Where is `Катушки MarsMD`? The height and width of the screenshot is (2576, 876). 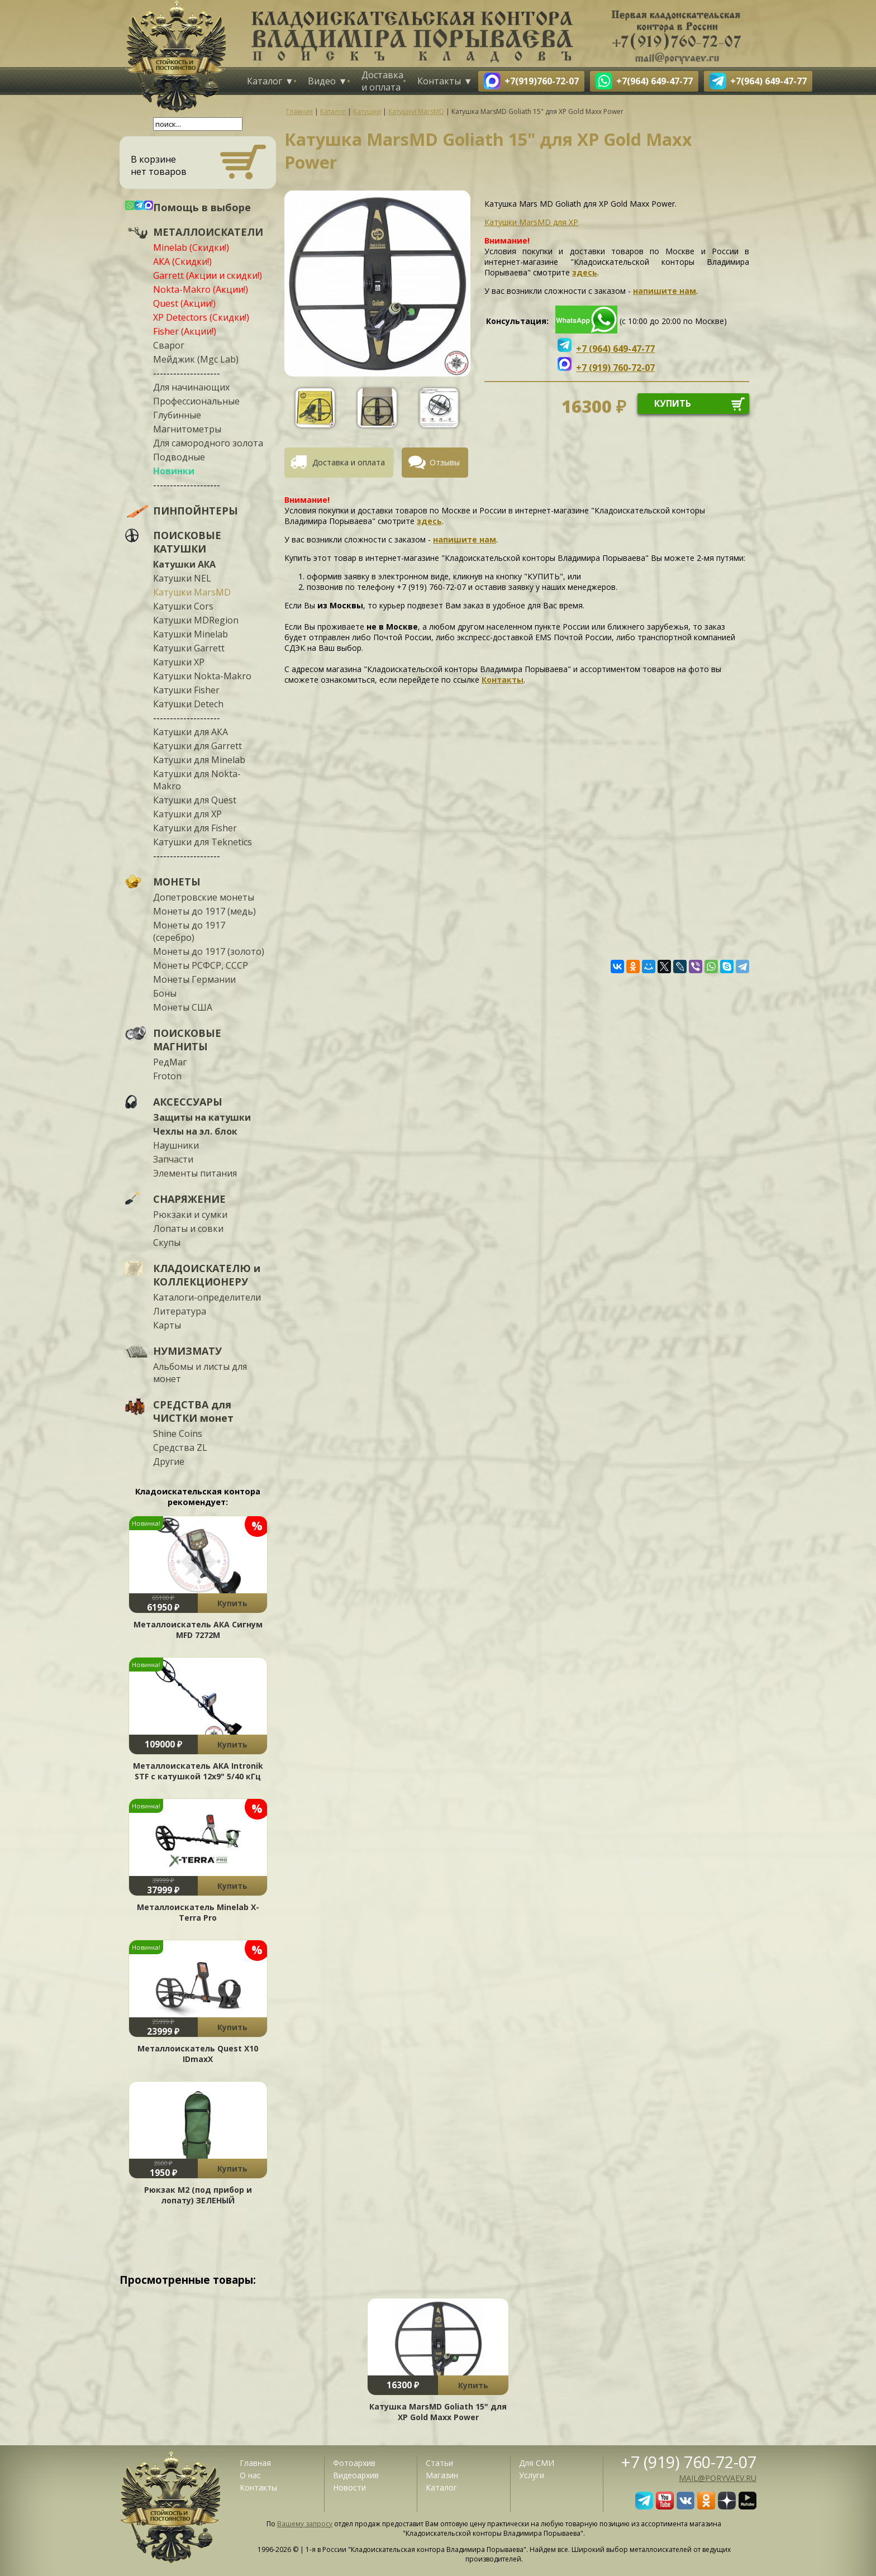
Катушки MarsMD is located at coordinates (192, 592).